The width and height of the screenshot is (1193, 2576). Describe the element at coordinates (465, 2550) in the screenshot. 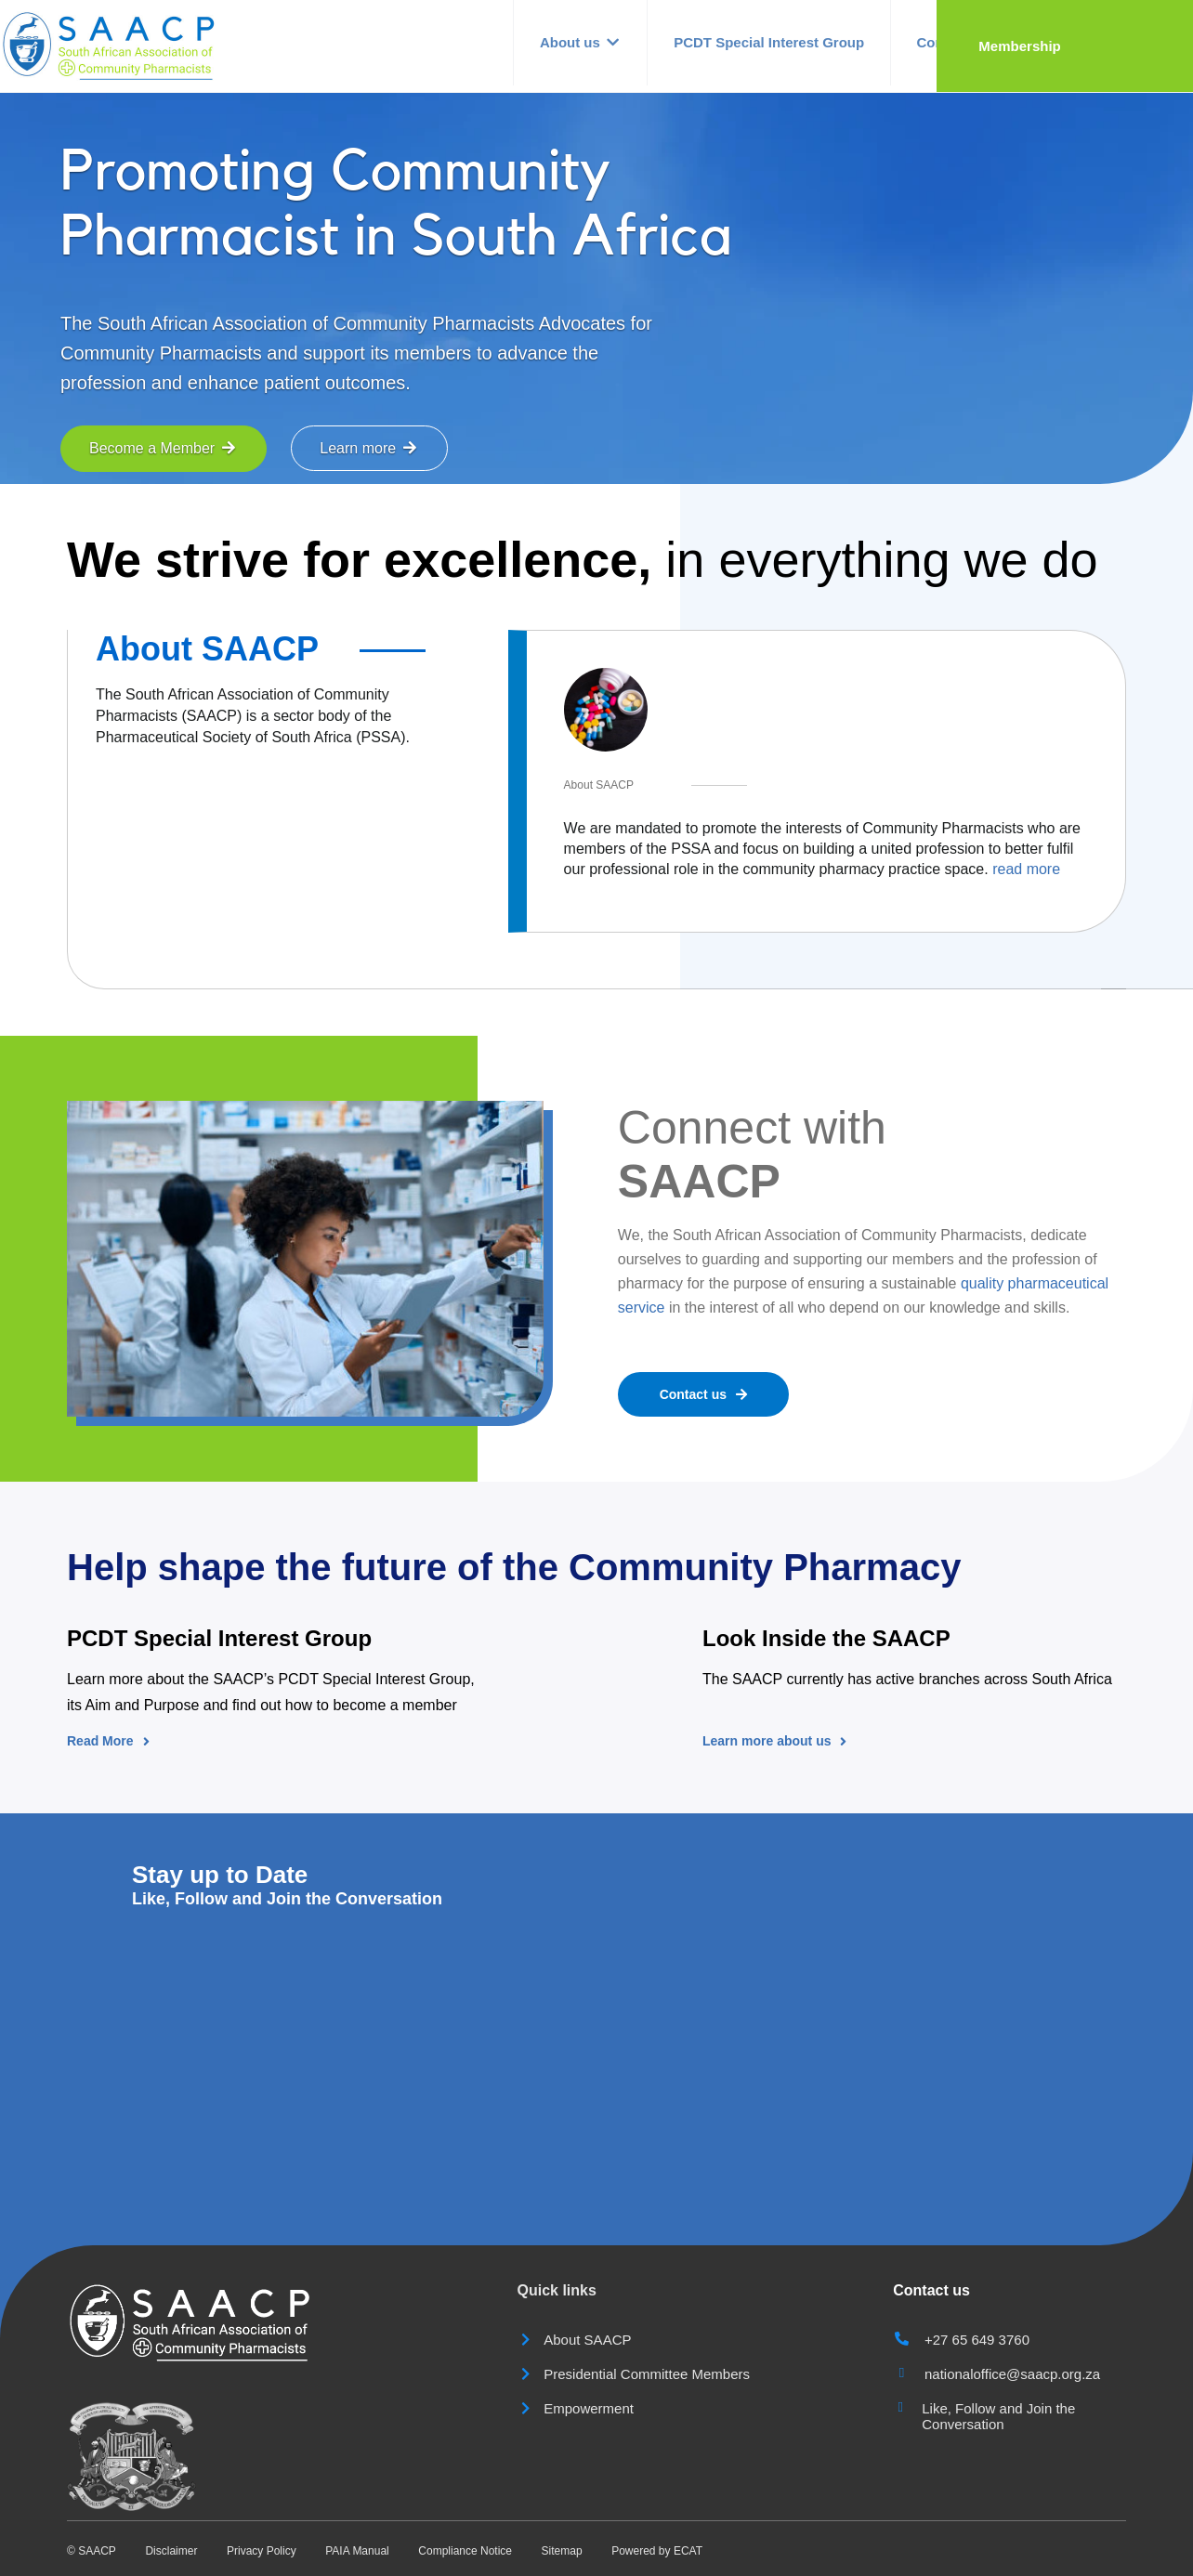

I see `Compliance Notice` at that location.